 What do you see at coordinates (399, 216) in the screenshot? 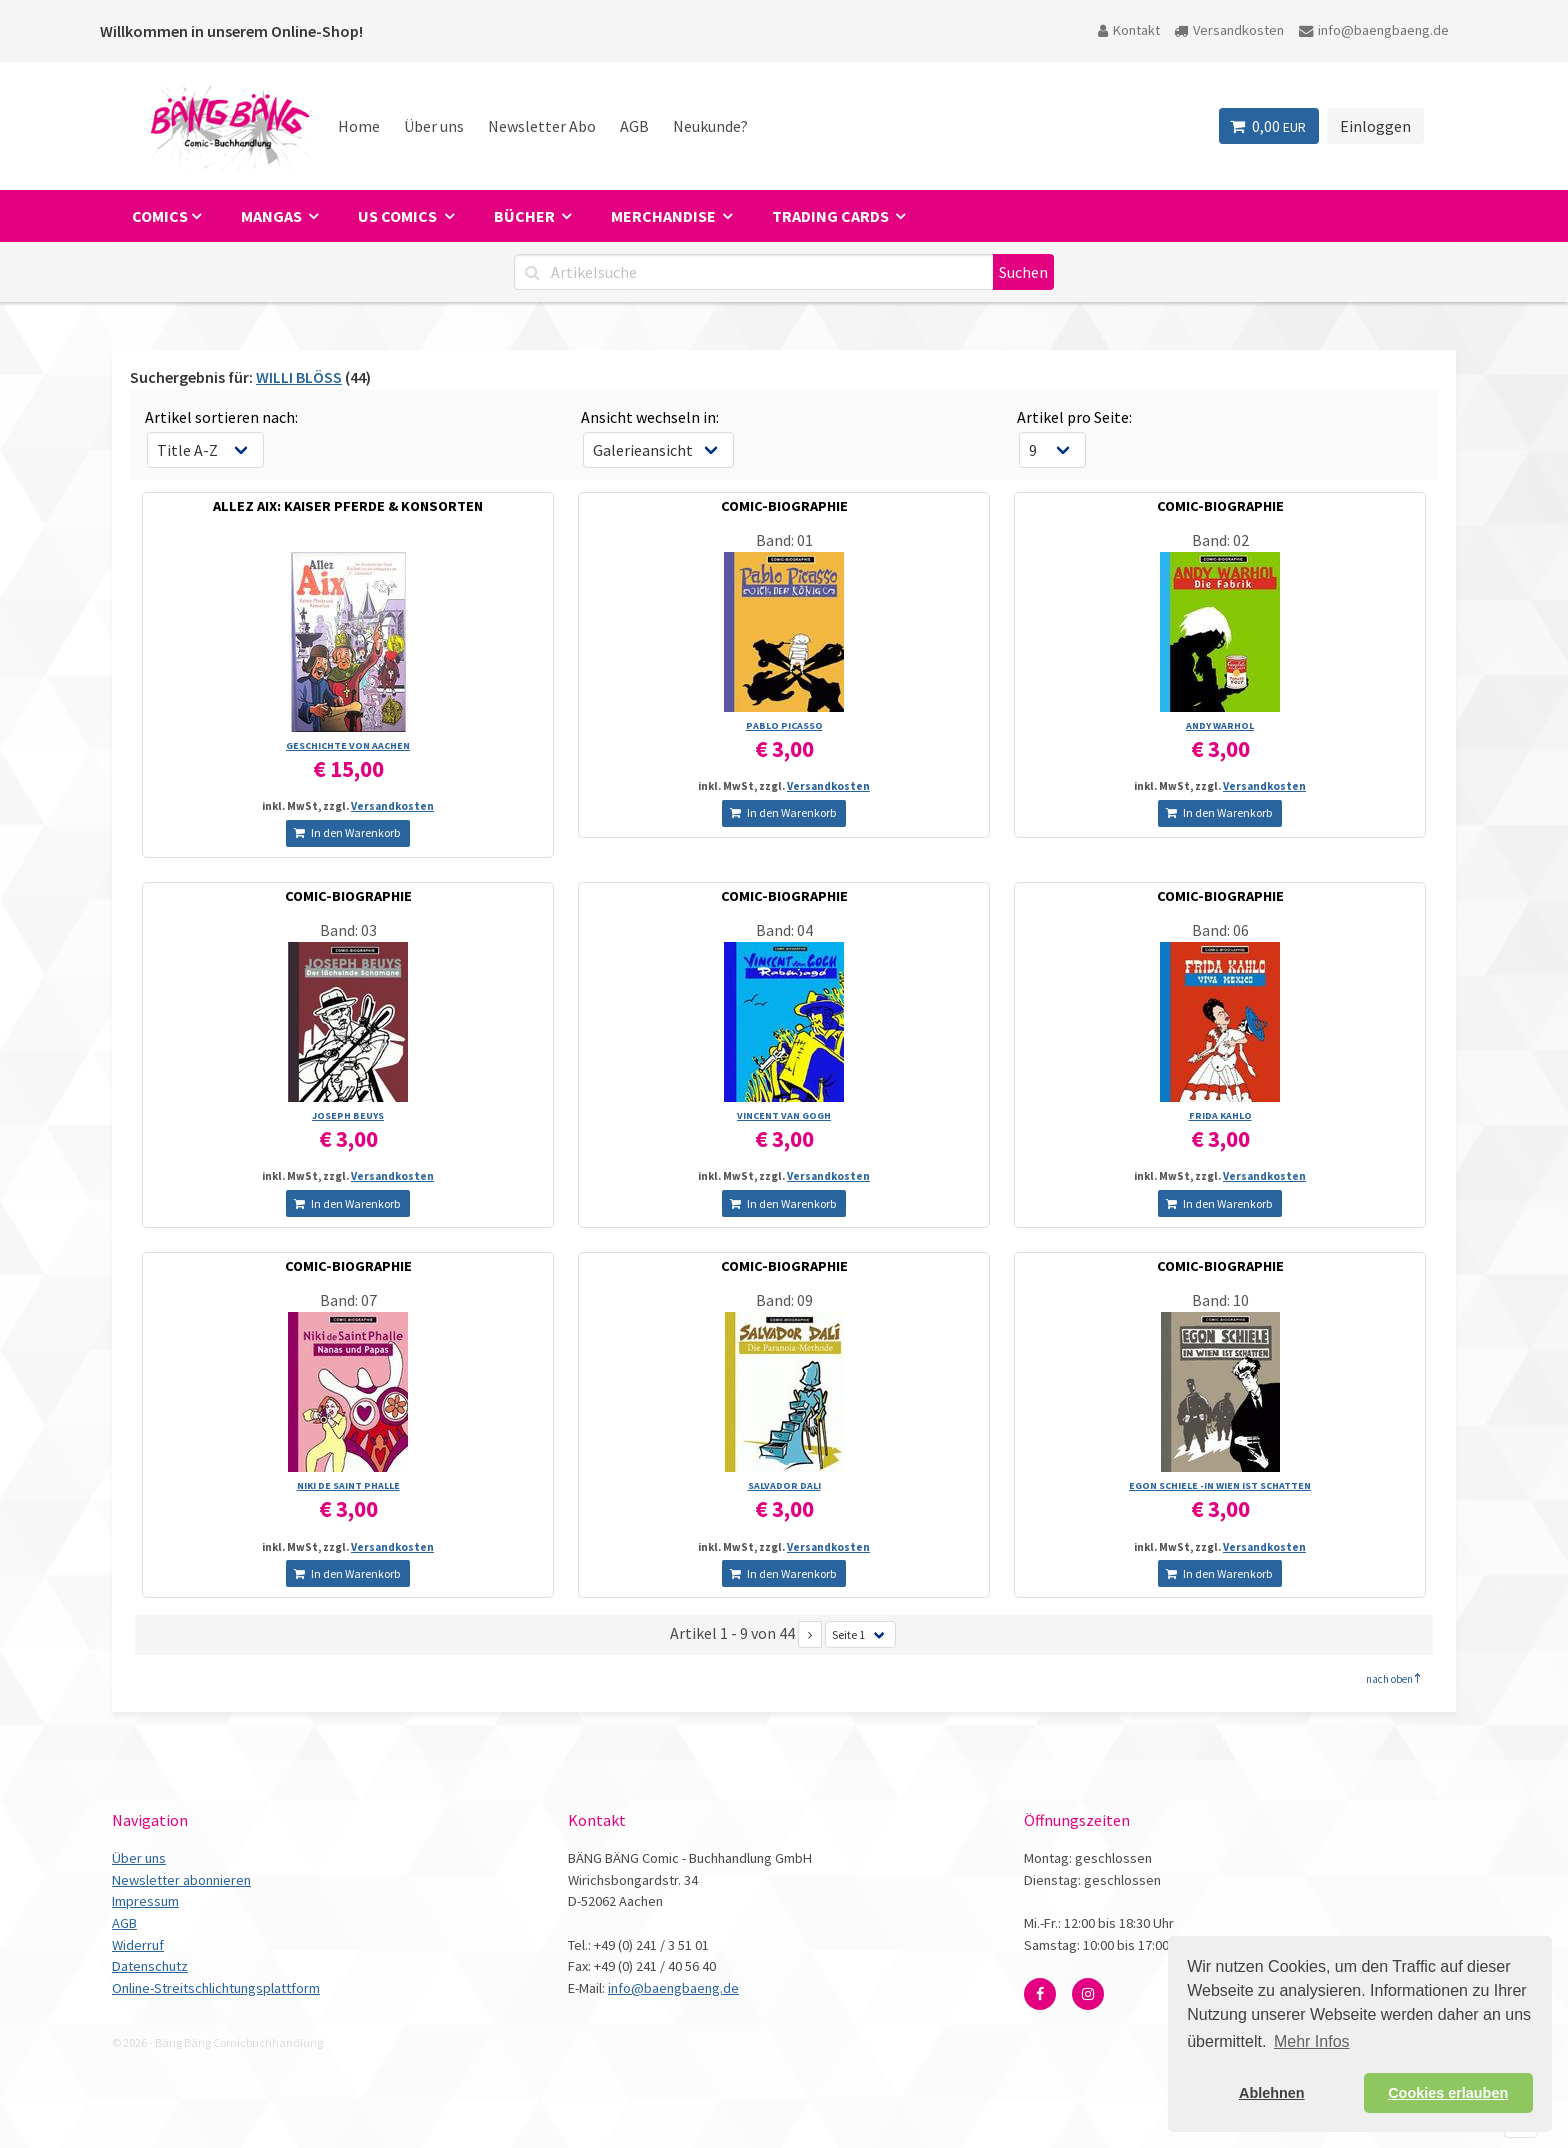
I see `US Comics` at bounding box center [399, 216].